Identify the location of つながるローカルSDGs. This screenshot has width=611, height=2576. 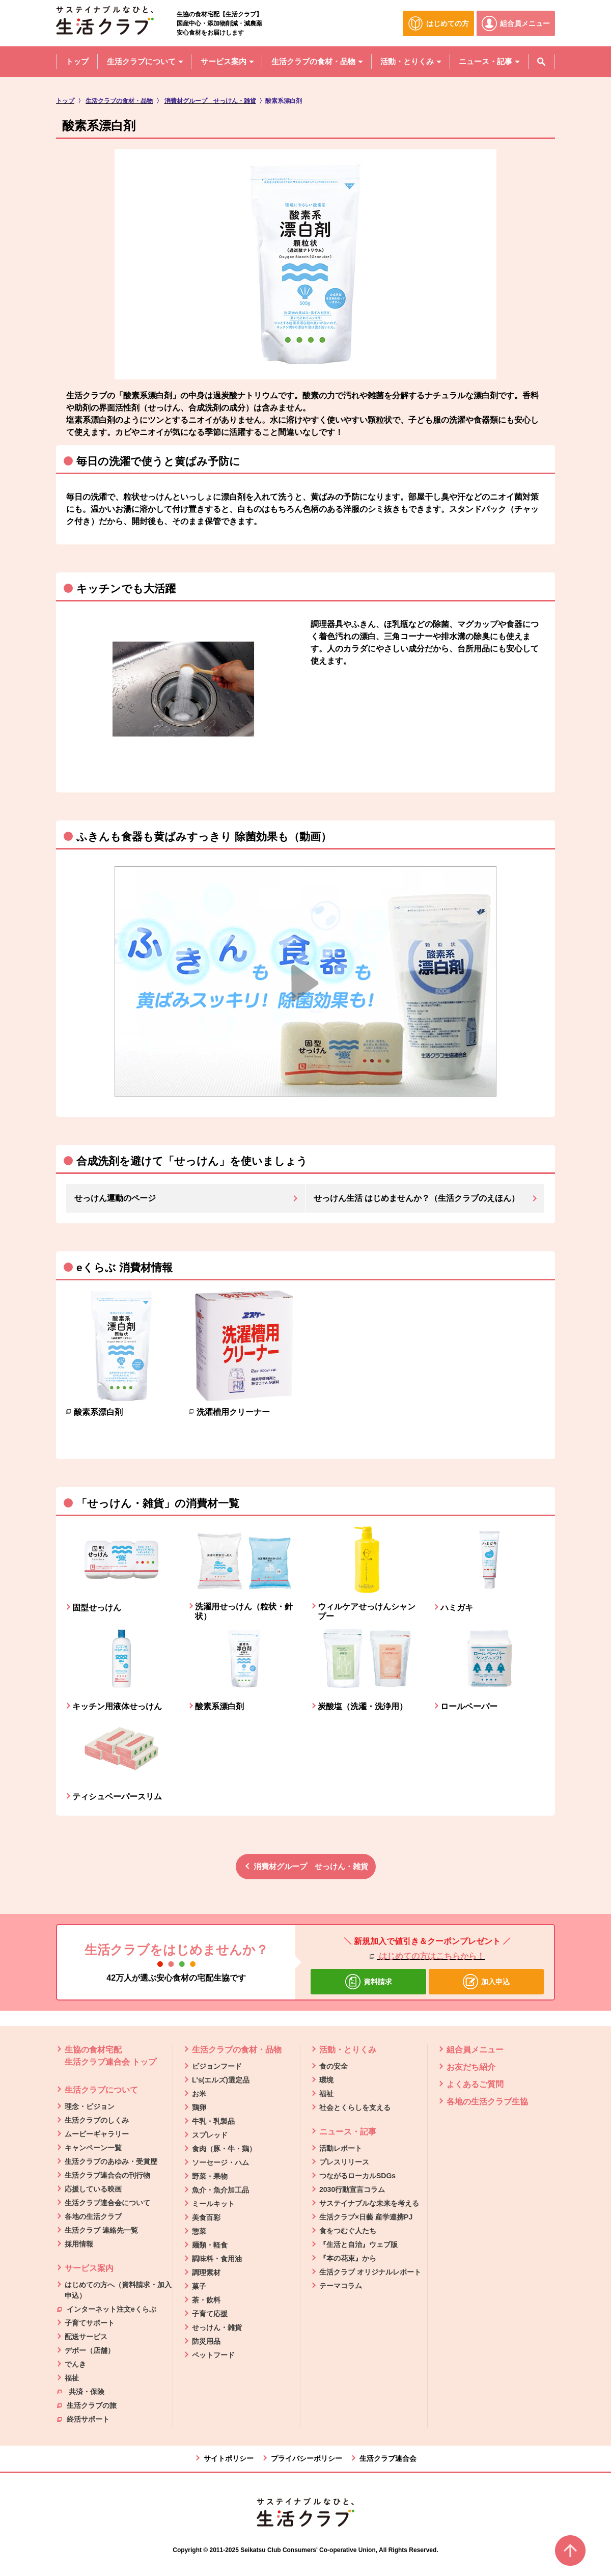
(357, 2176).